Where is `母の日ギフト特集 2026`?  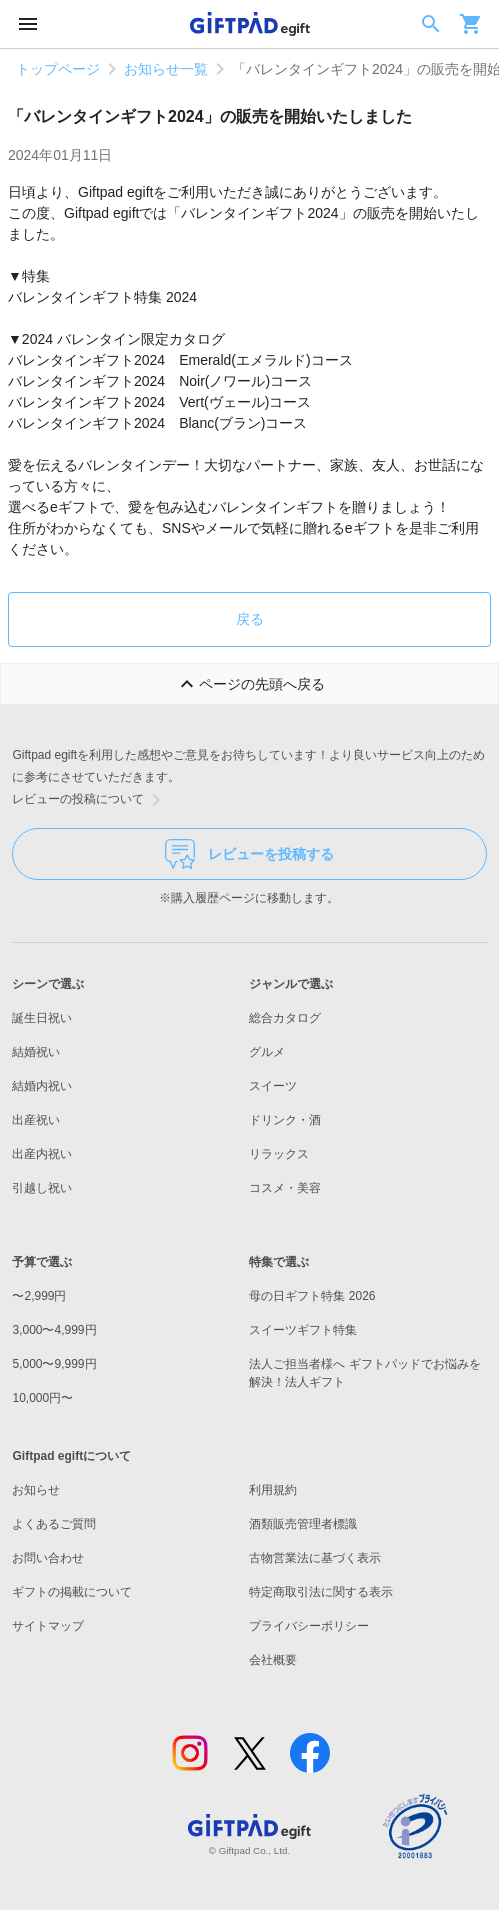 母の日ギフト特集 2026 is located at coordinates (312, 1296).